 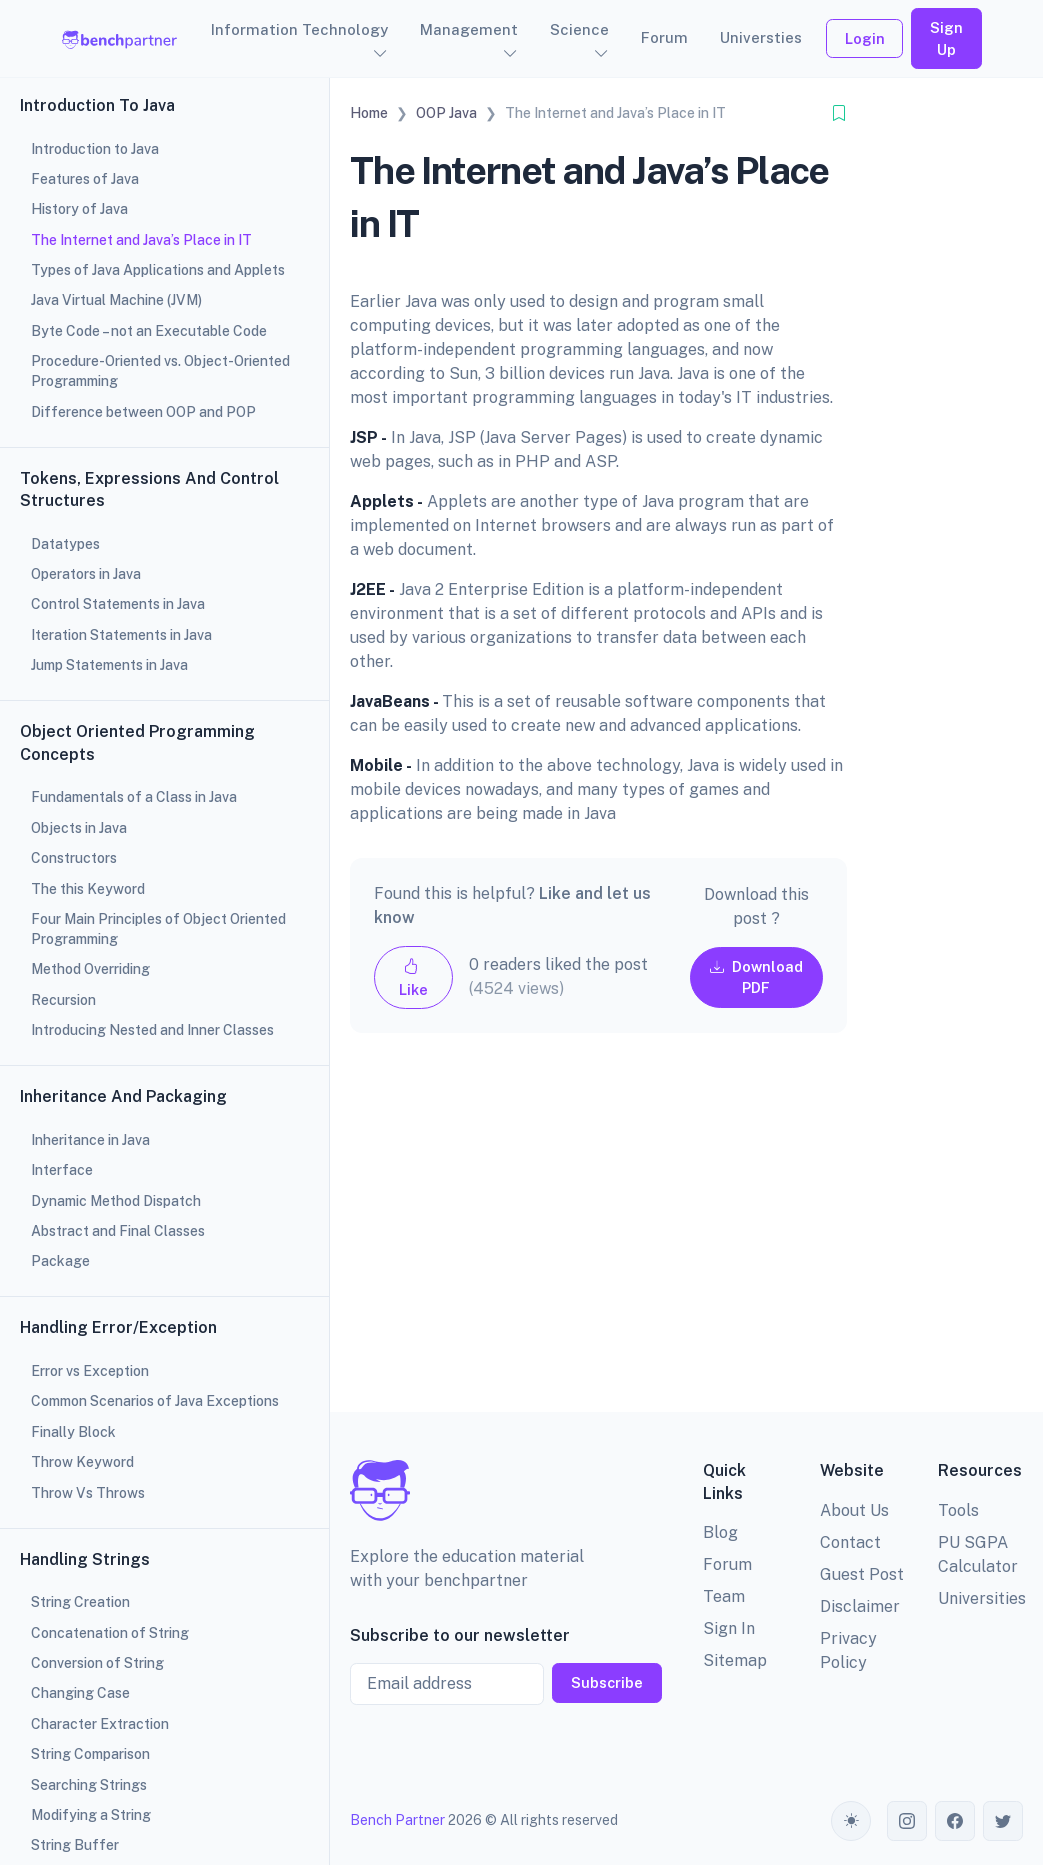 I want to click on Interface, so click(x=62, y=1170).